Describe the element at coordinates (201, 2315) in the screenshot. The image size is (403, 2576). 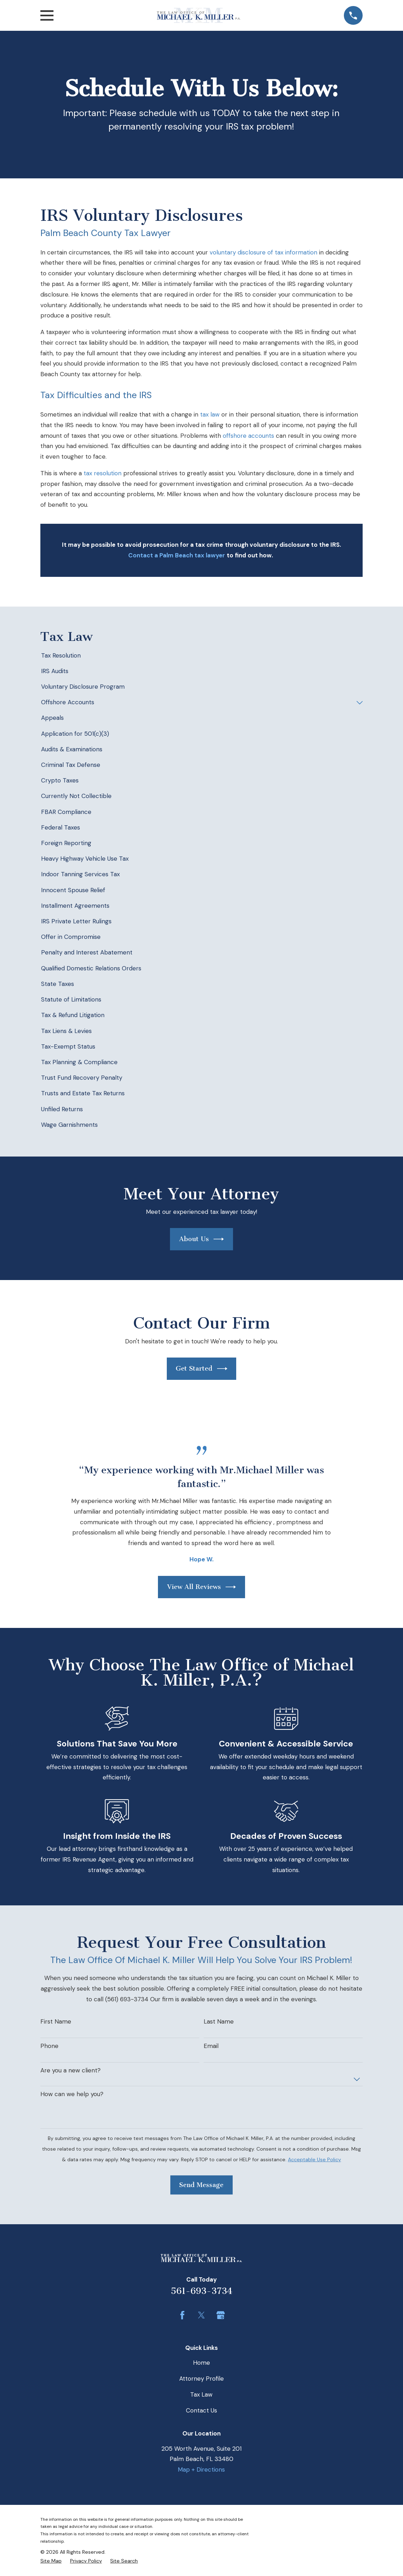
I see `[Twitter]` at that location.